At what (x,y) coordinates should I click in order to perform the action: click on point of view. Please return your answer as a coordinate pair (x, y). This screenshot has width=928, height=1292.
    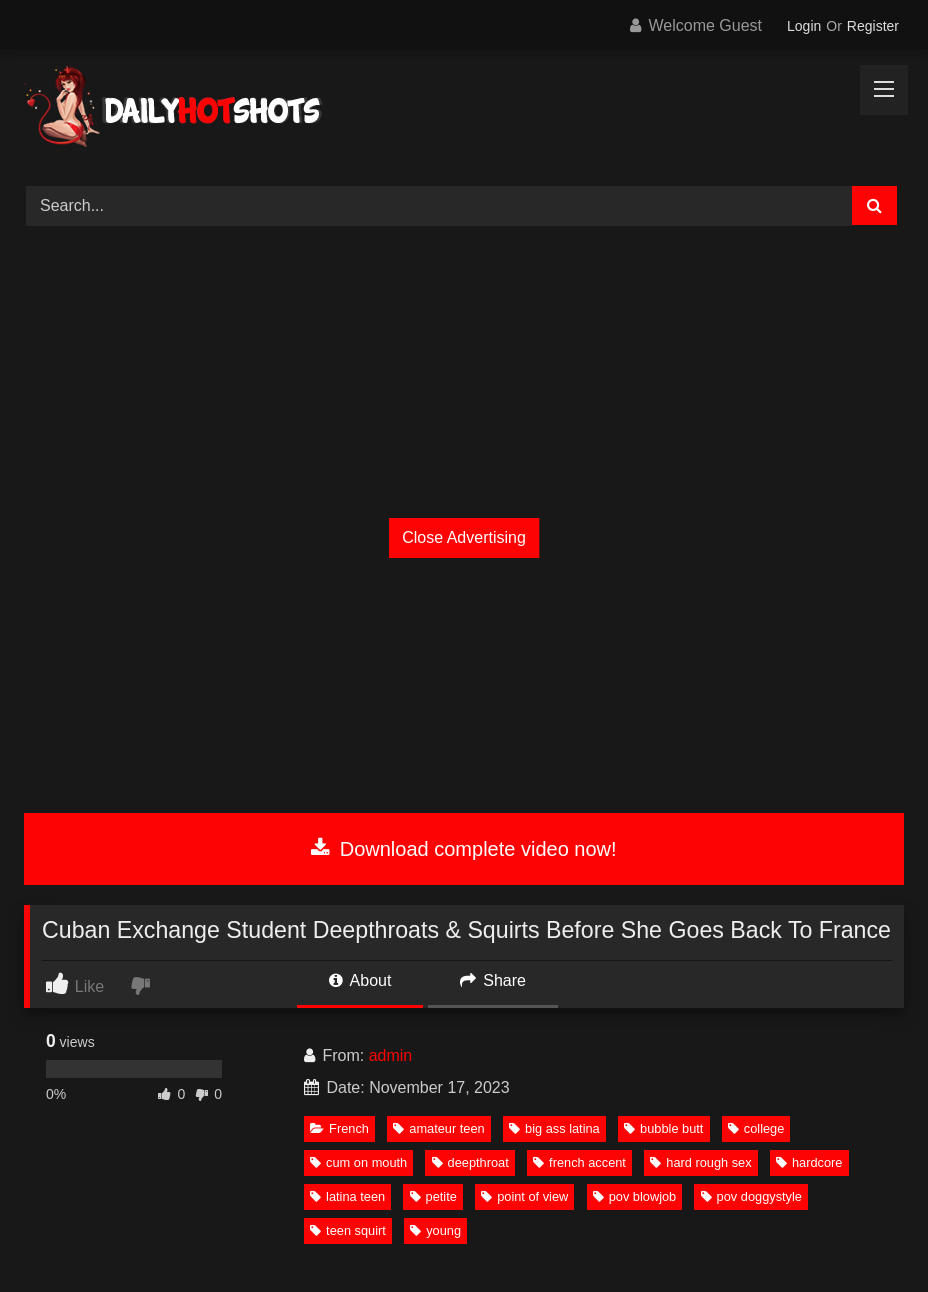
    Looking at the image, I should click on (524, 1196).